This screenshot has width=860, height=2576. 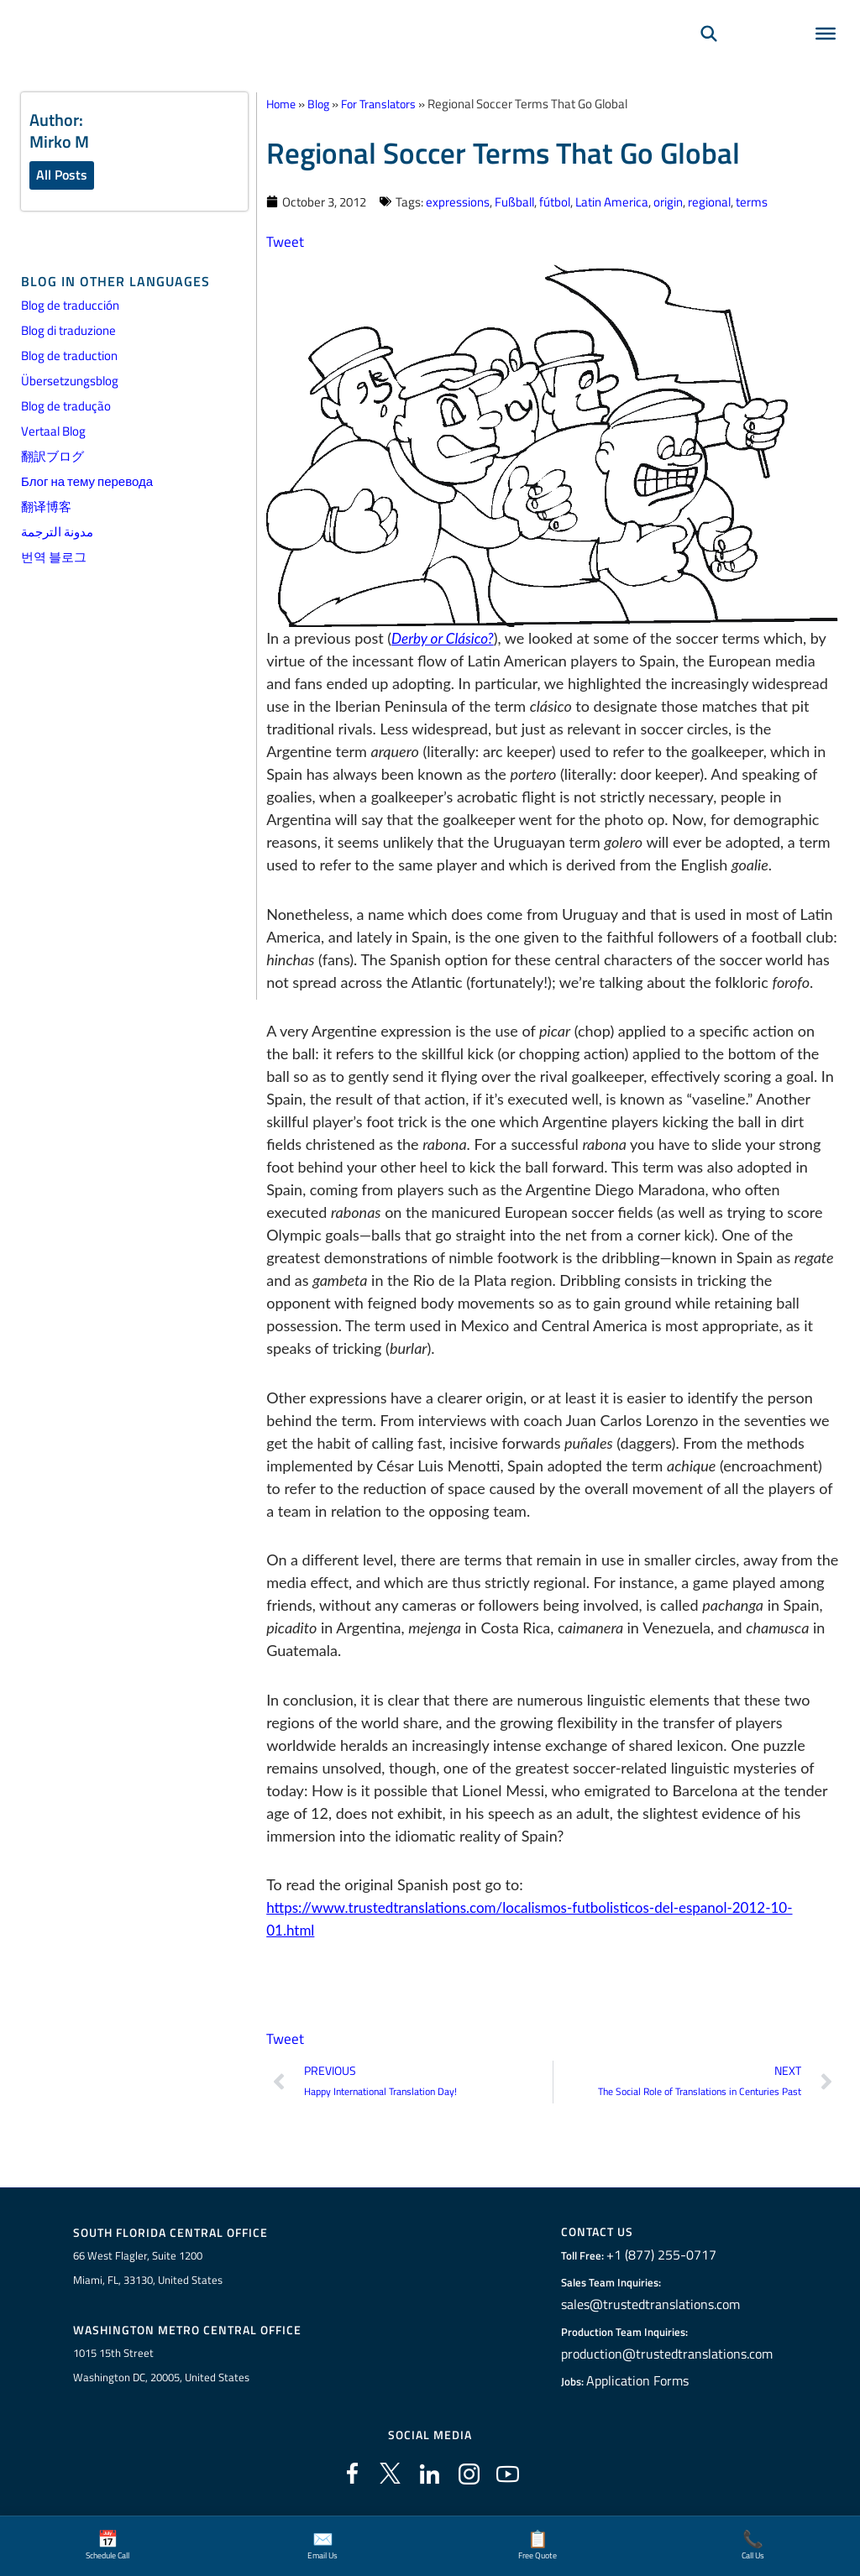 I want to click on production@trustedtranslations.com, so click(x=666, y=2356).